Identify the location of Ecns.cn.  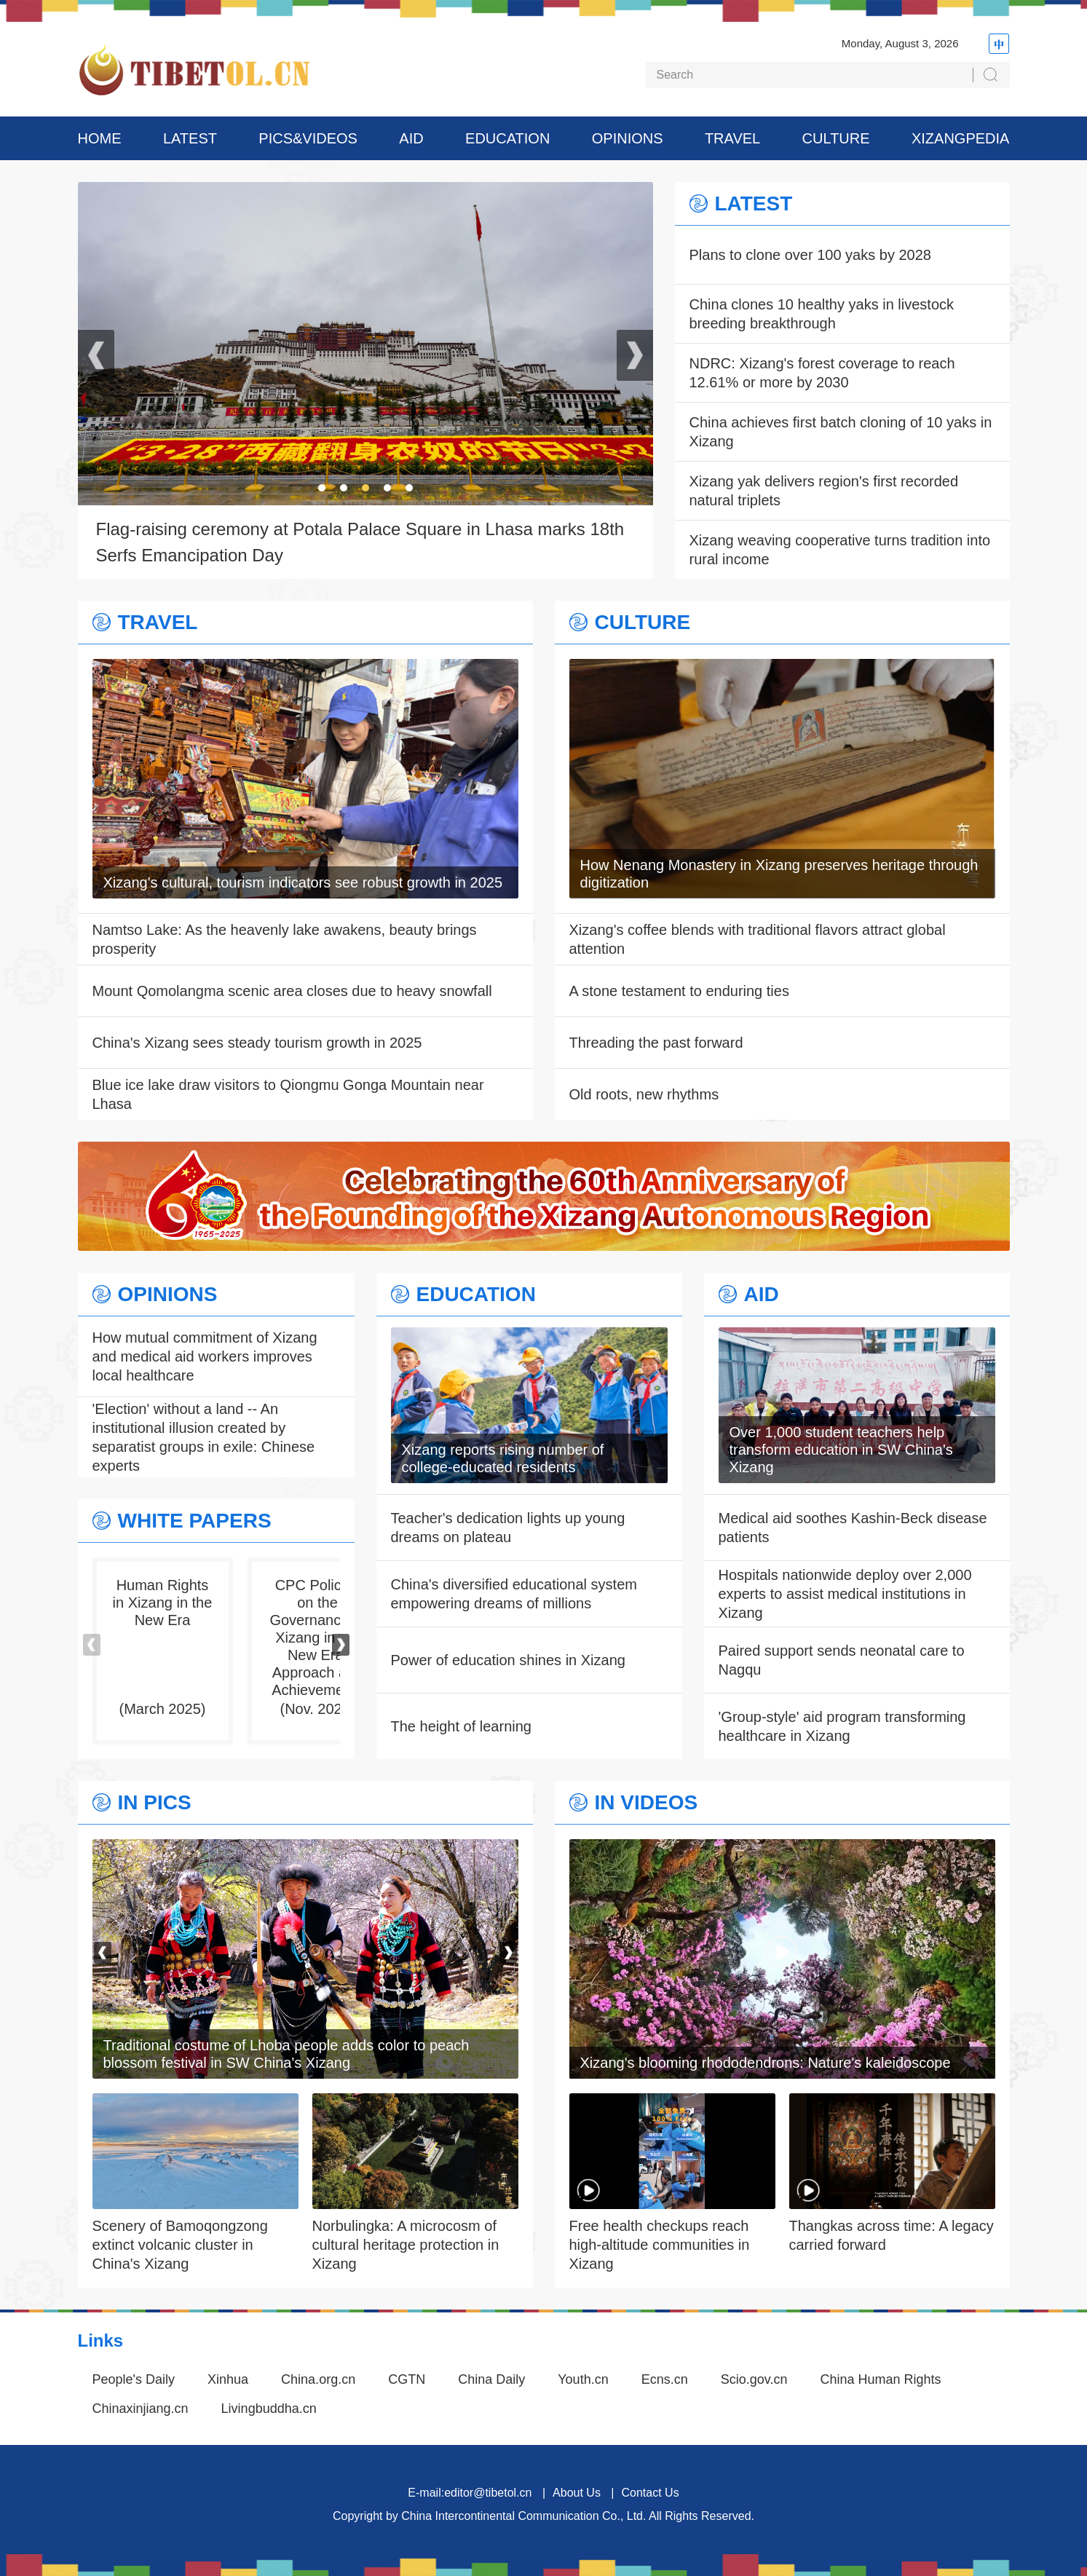
(664, 2379).